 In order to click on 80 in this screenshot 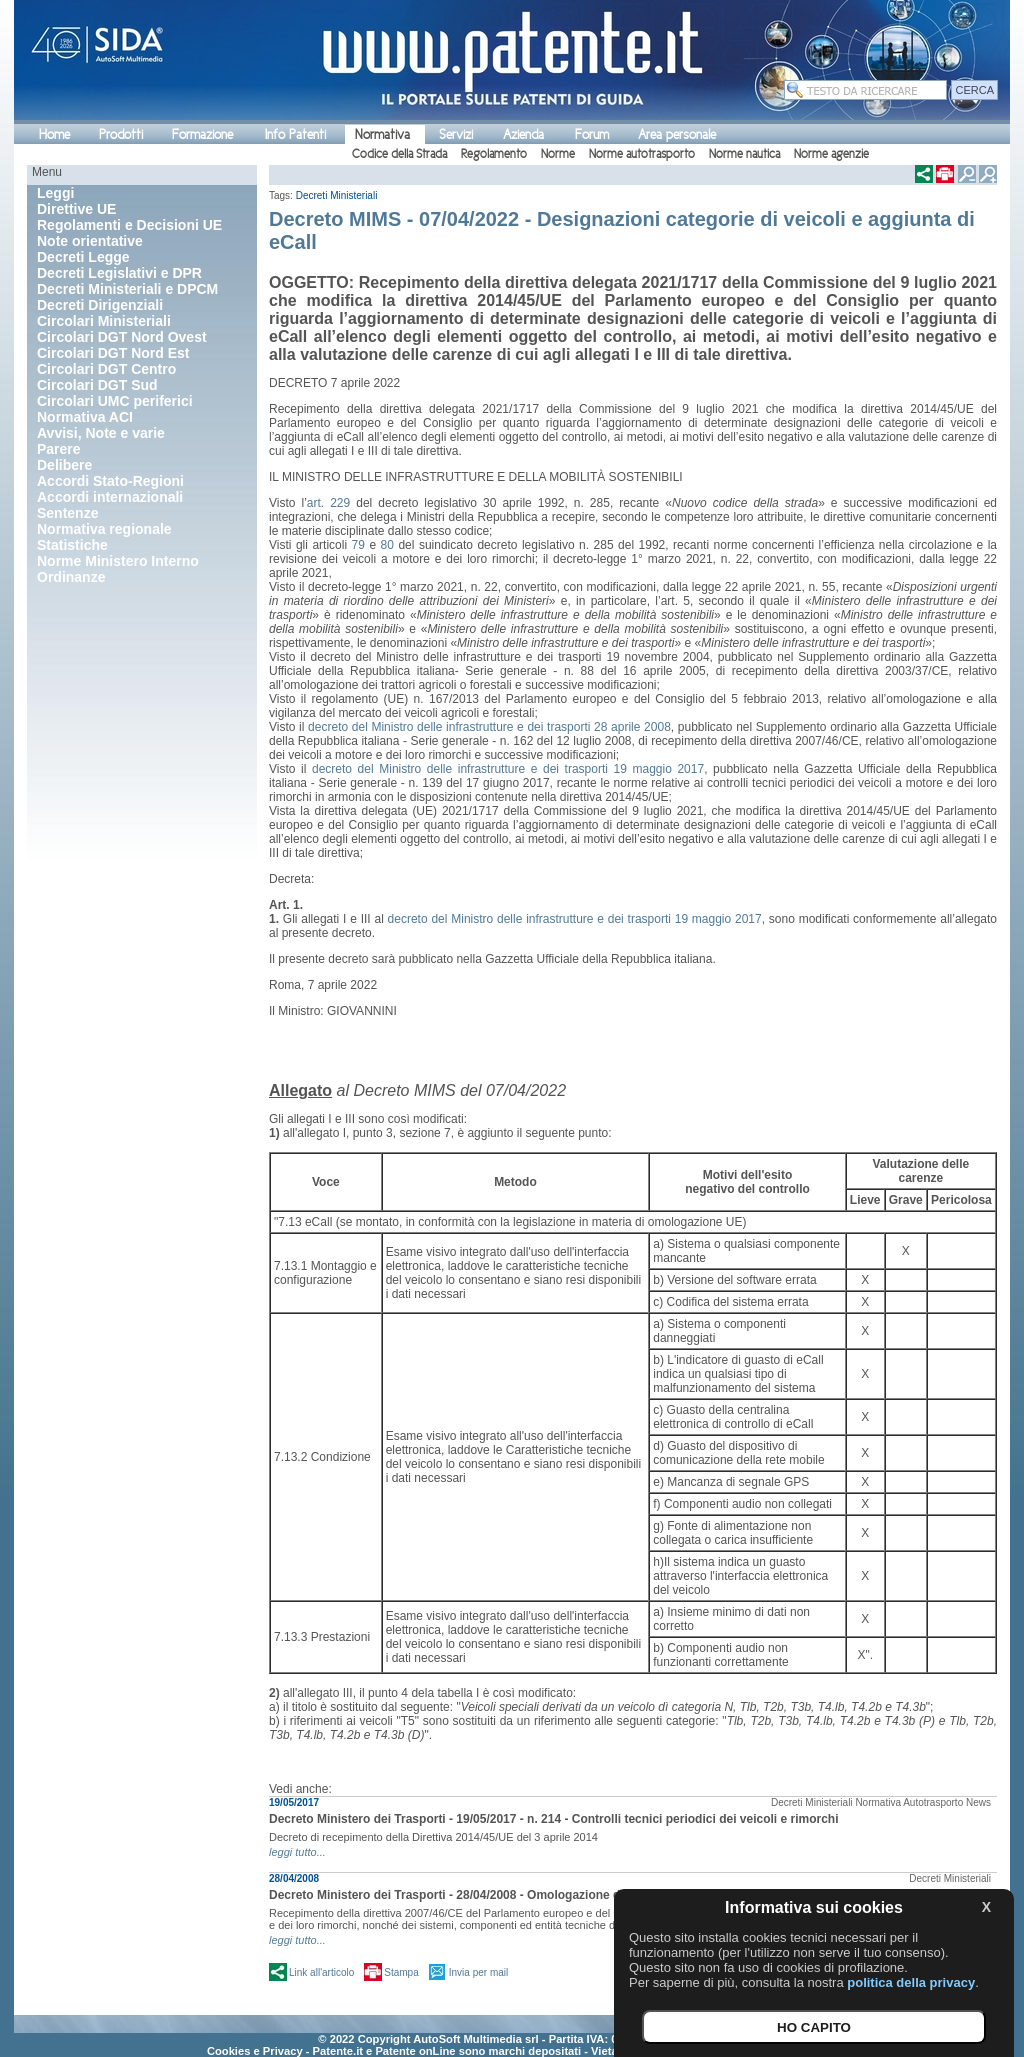, I will do `click(387, 545)`.